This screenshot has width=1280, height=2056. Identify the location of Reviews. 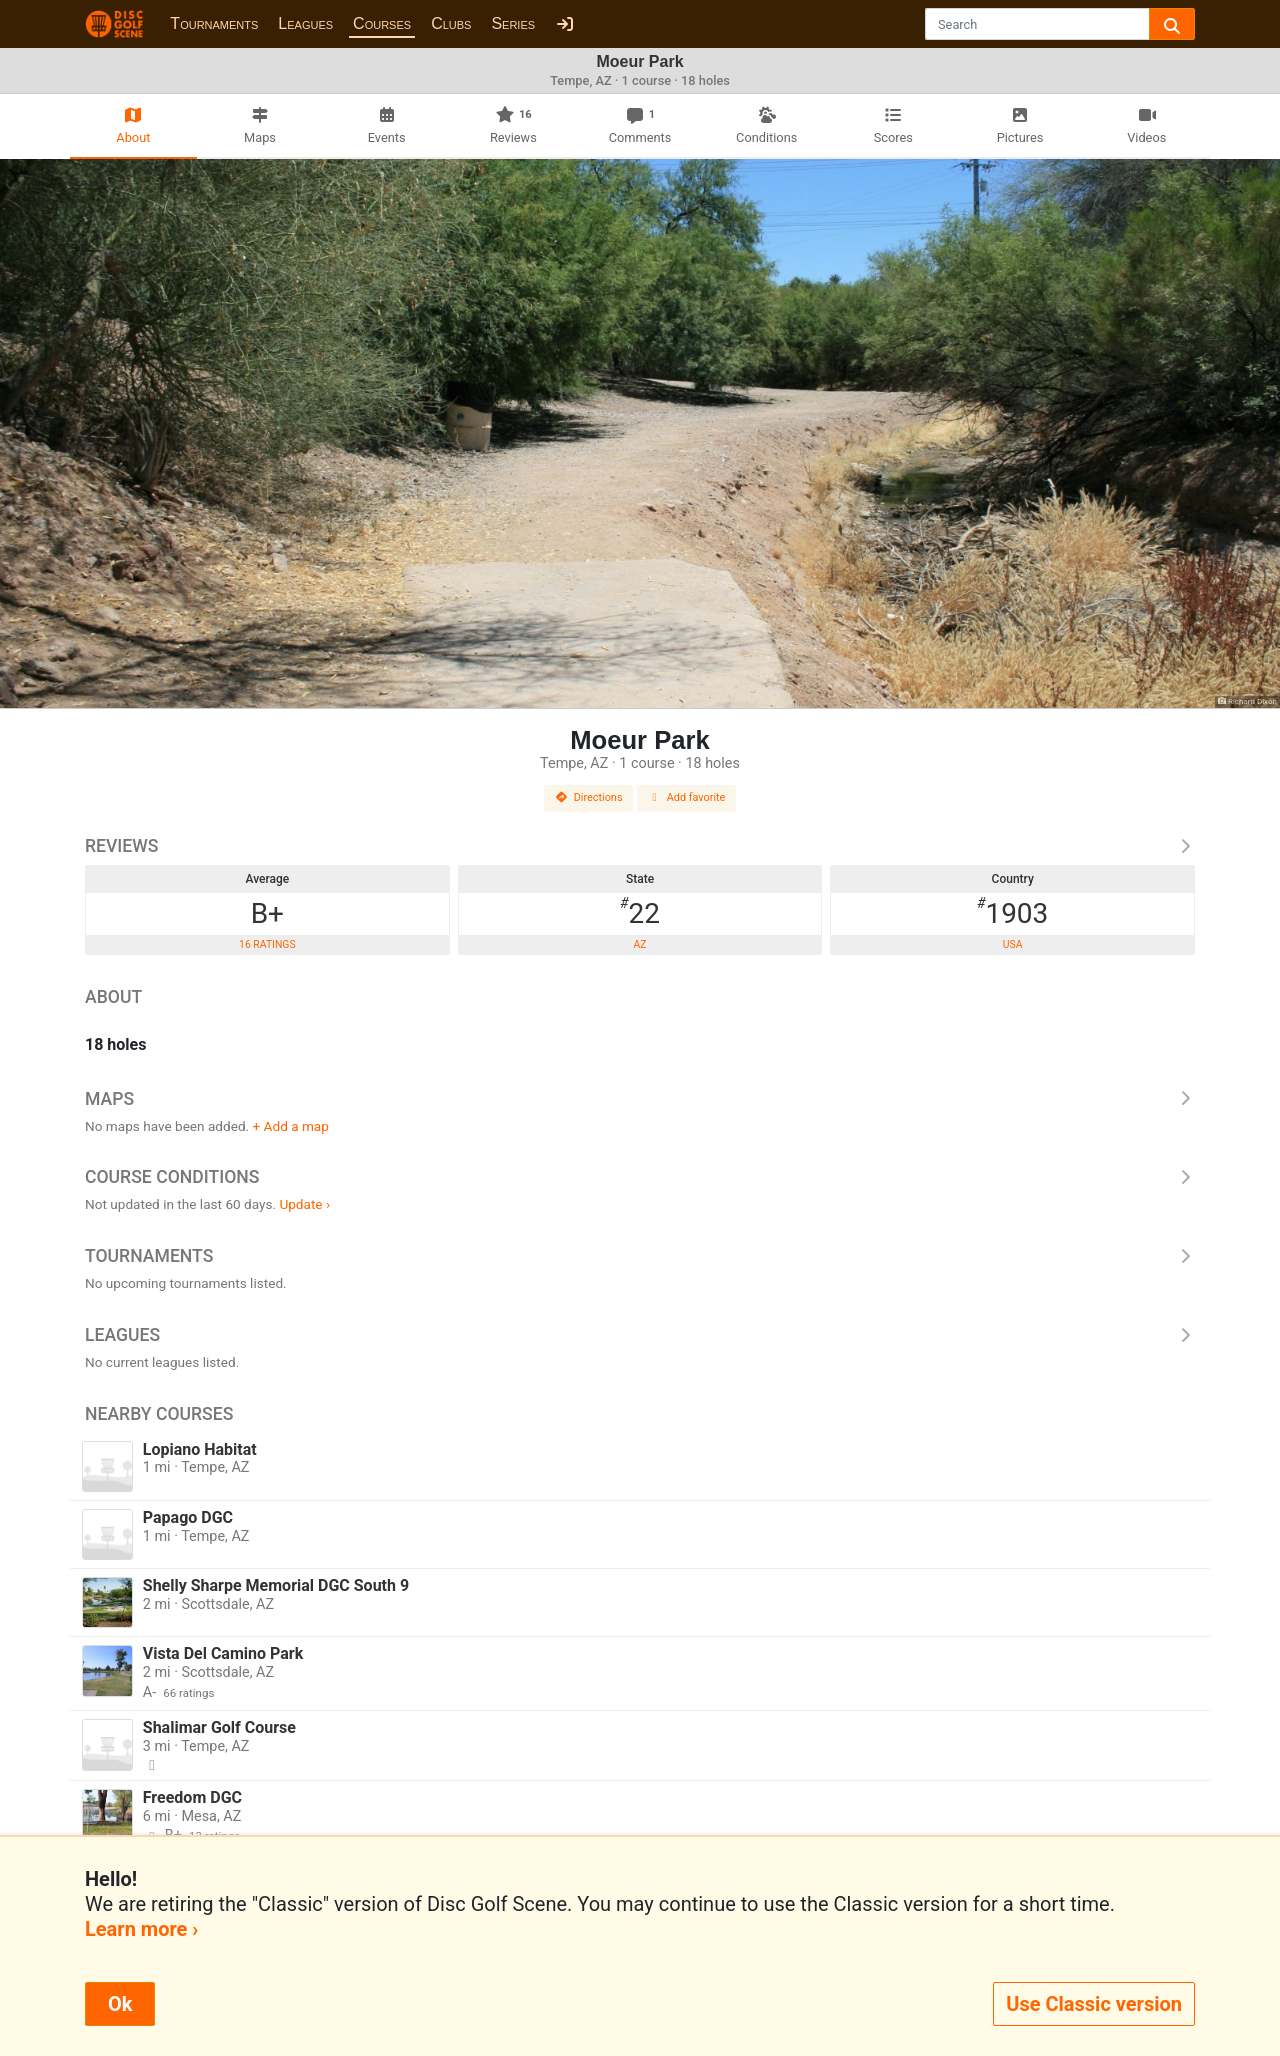
(640, 846).